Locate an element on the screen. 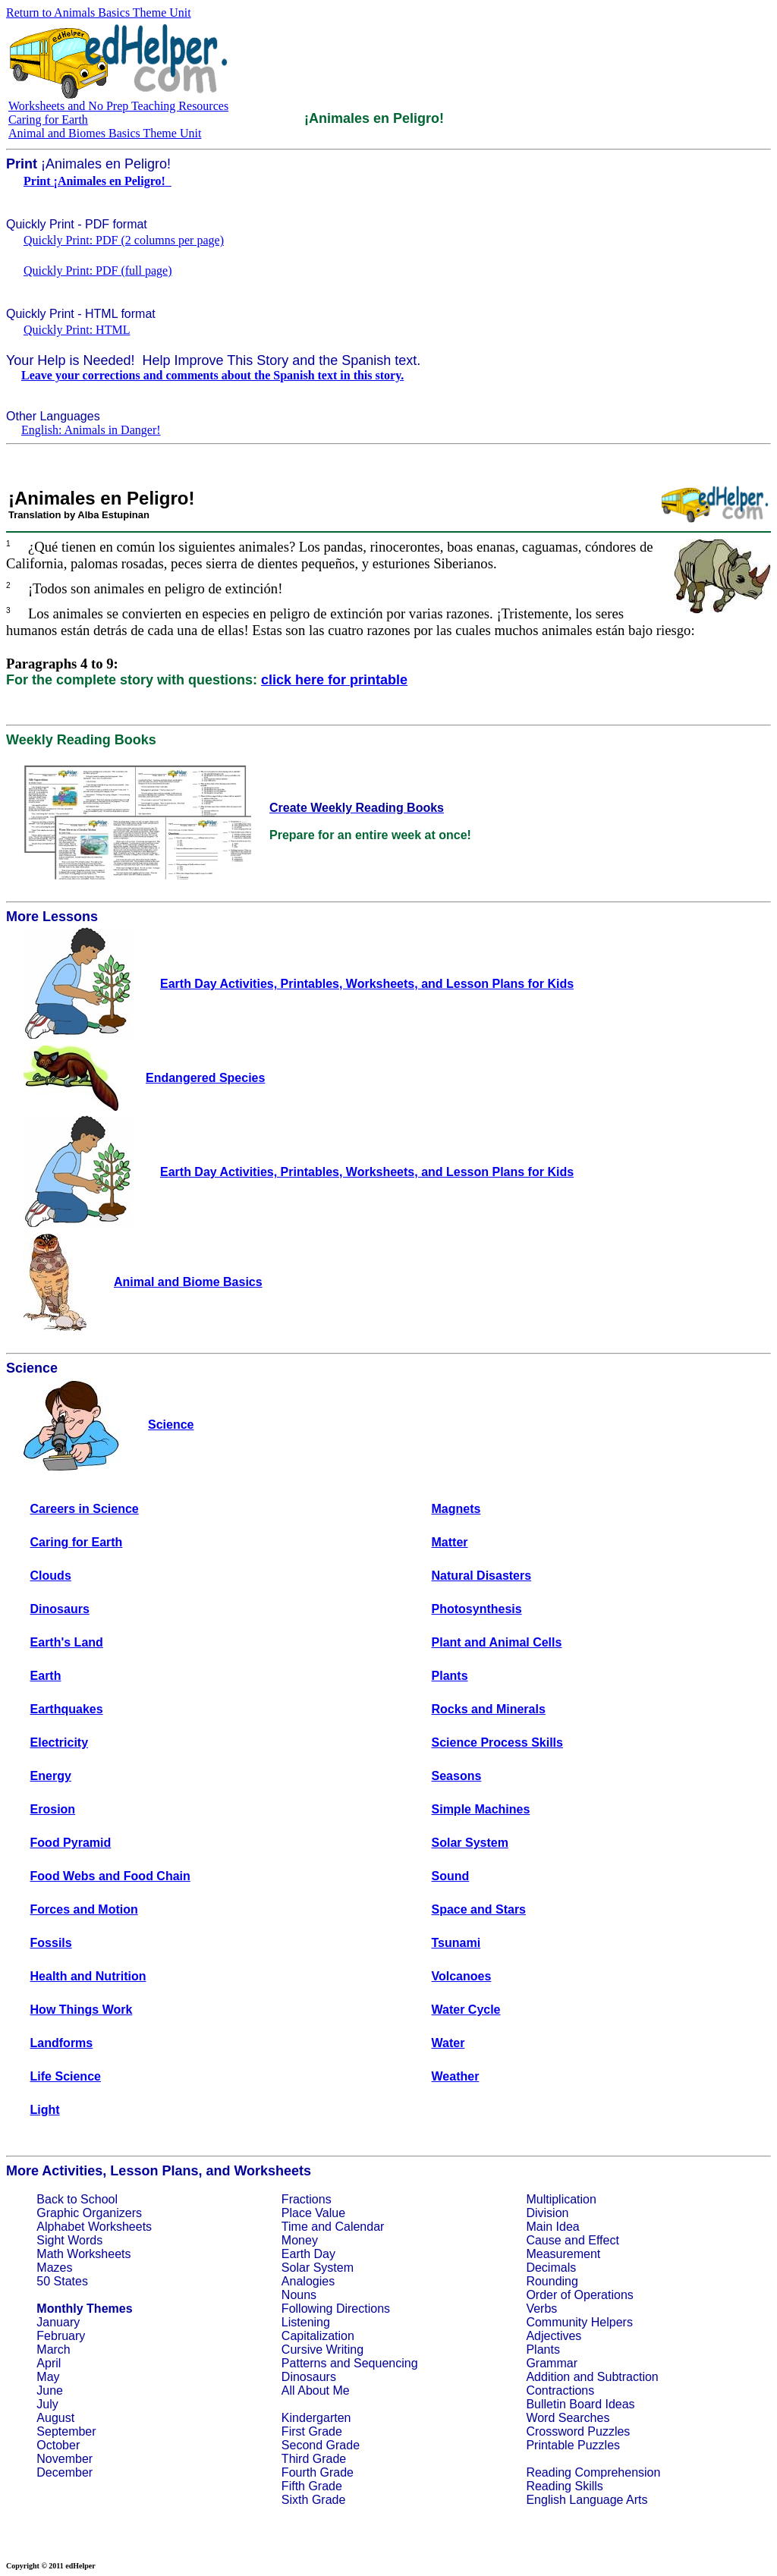 This screenshot has height=2576, width=777. Rocks and Minerals is located at coordinates (489, 1709).